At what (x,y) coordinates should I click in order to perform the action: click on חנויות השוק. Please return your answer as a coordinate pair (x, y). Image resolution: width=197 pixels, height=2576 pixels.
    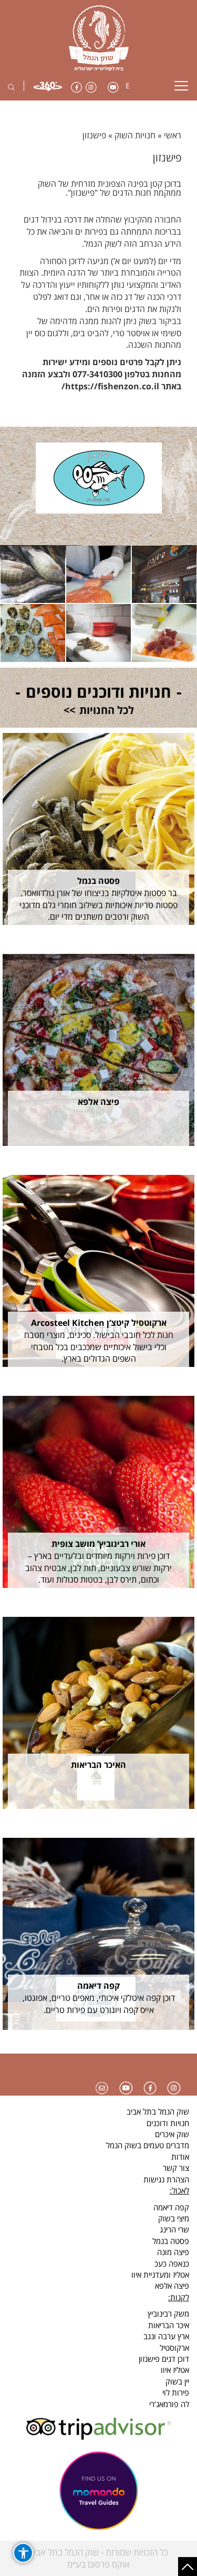
    Looking at the image, I should click on (135, 135).